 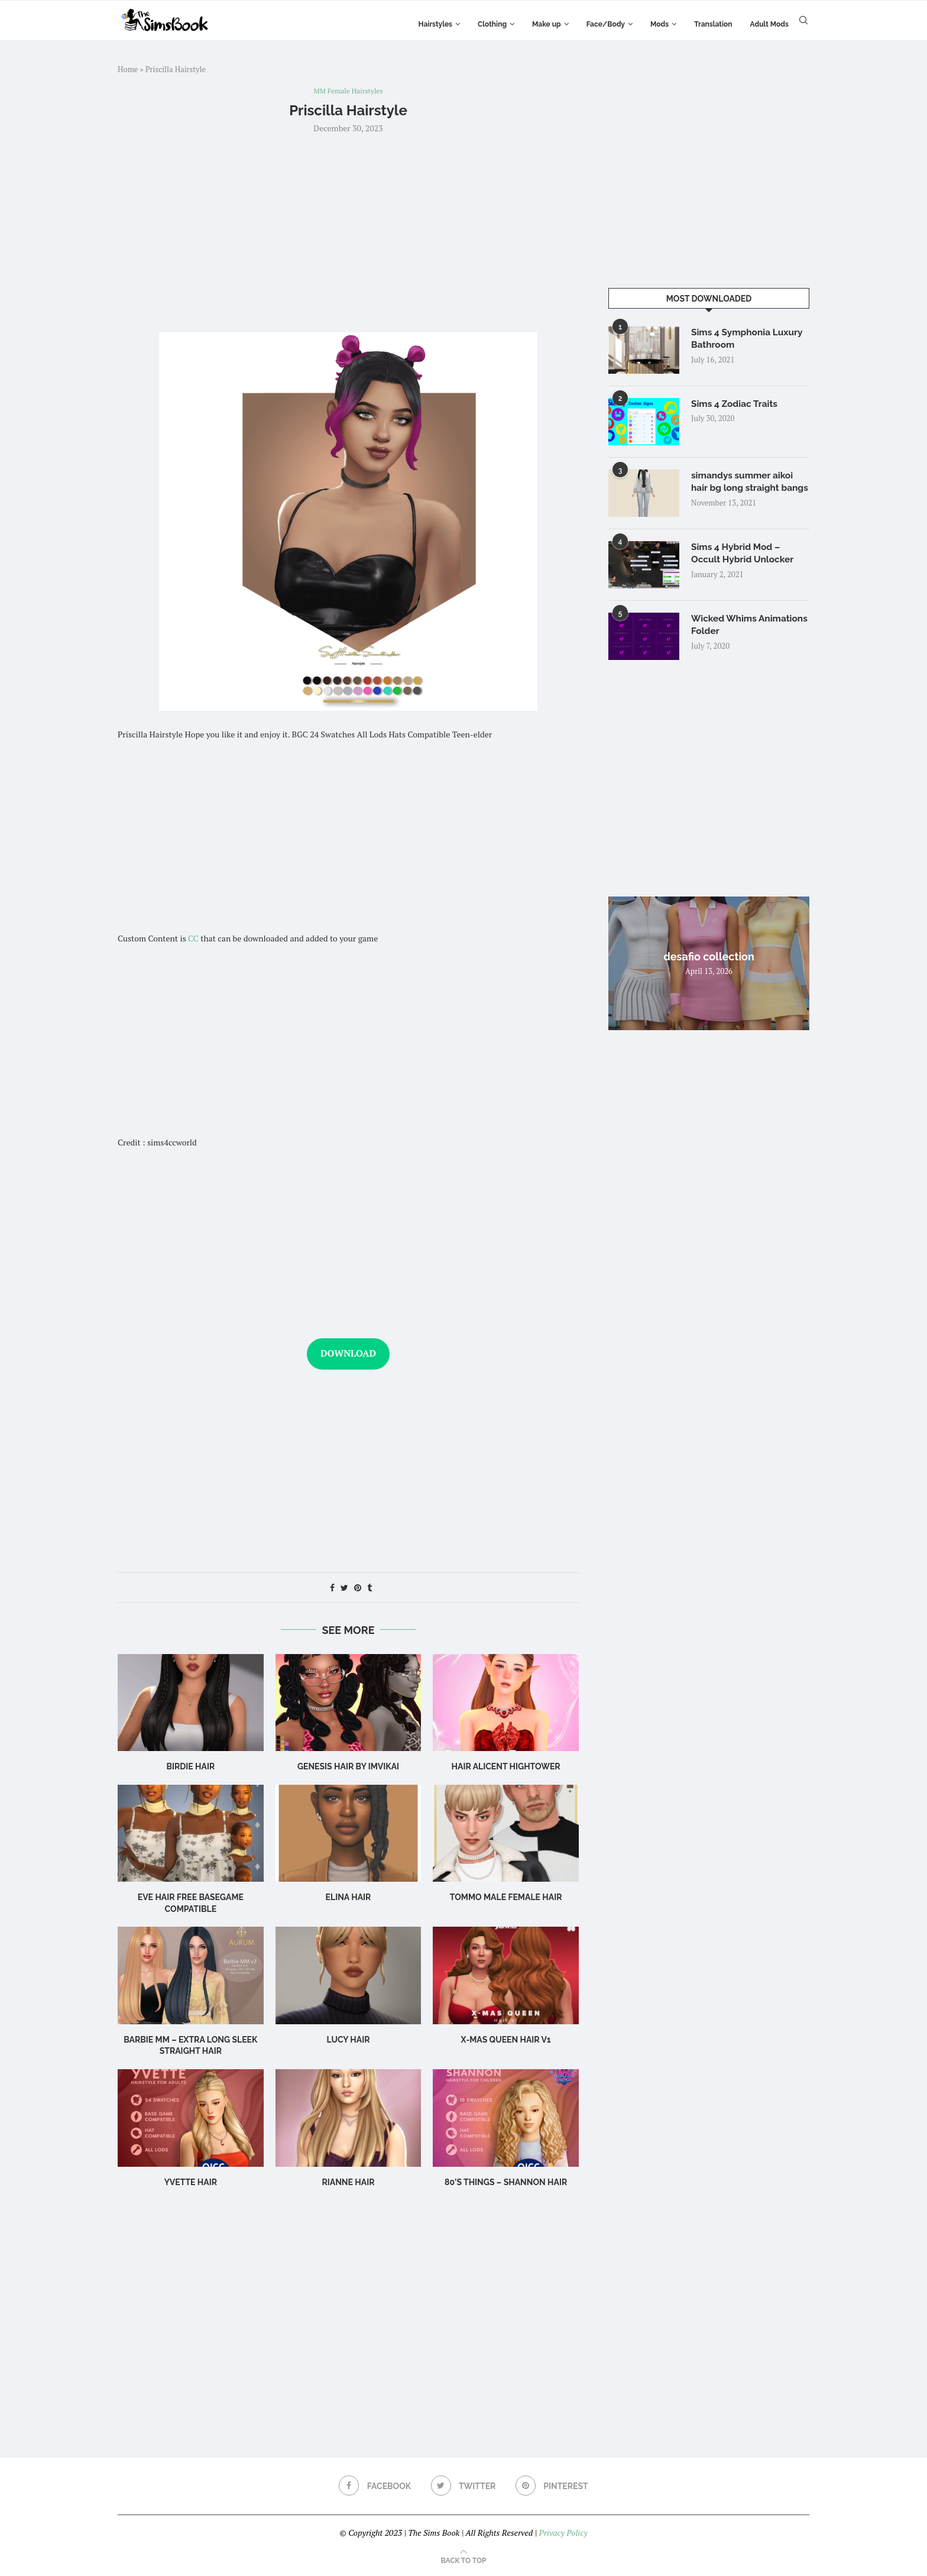 I want to click on CC, so click(x=193, y=938).